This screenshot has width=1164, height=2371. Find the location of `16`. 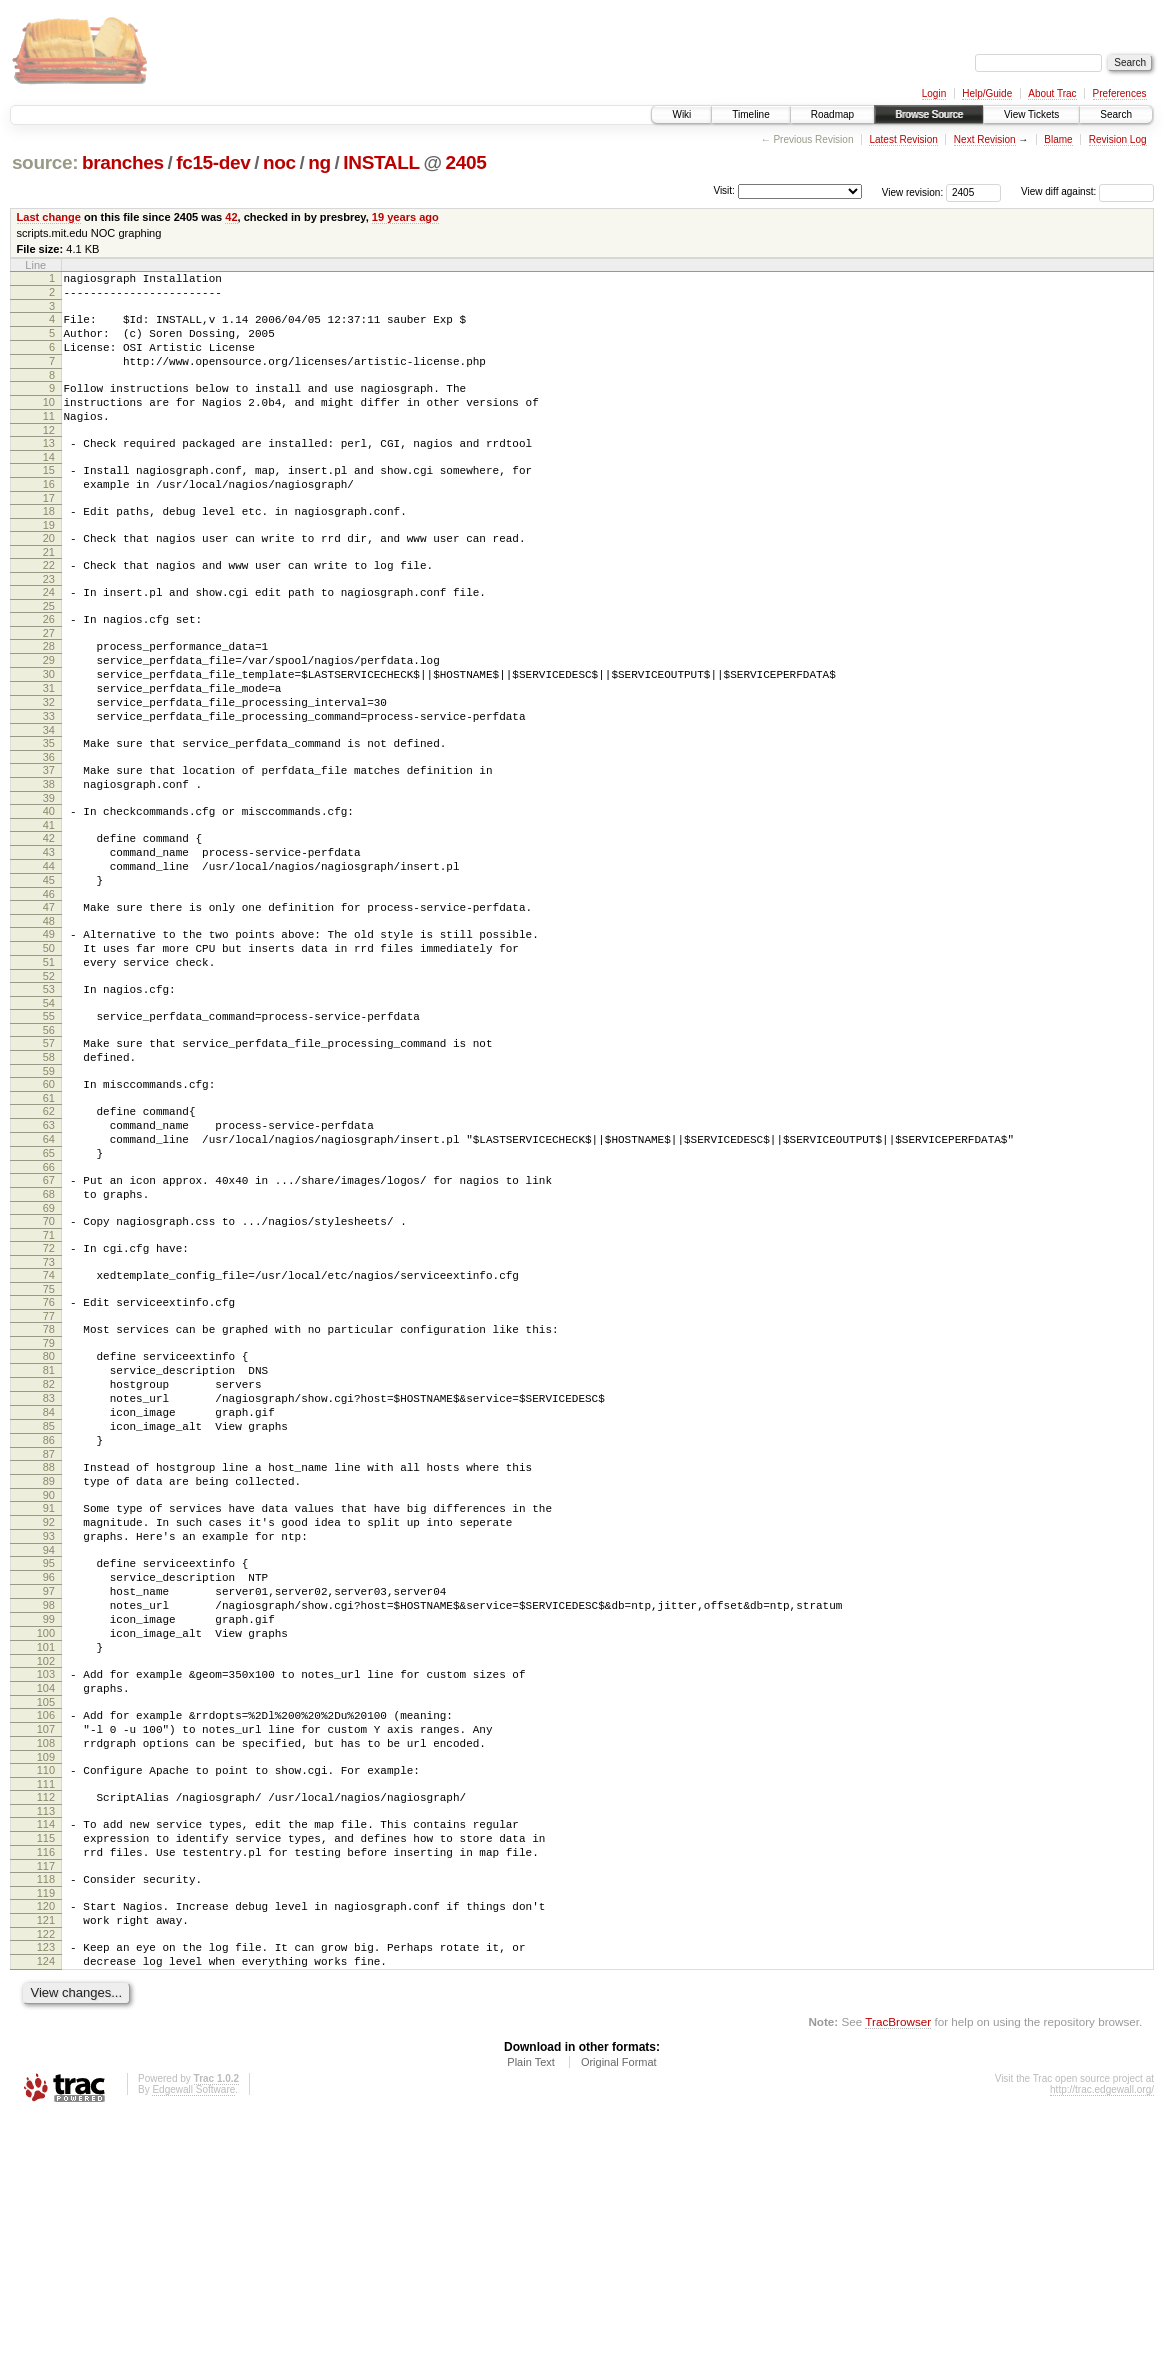

16 is located at coordinates (49, 517).